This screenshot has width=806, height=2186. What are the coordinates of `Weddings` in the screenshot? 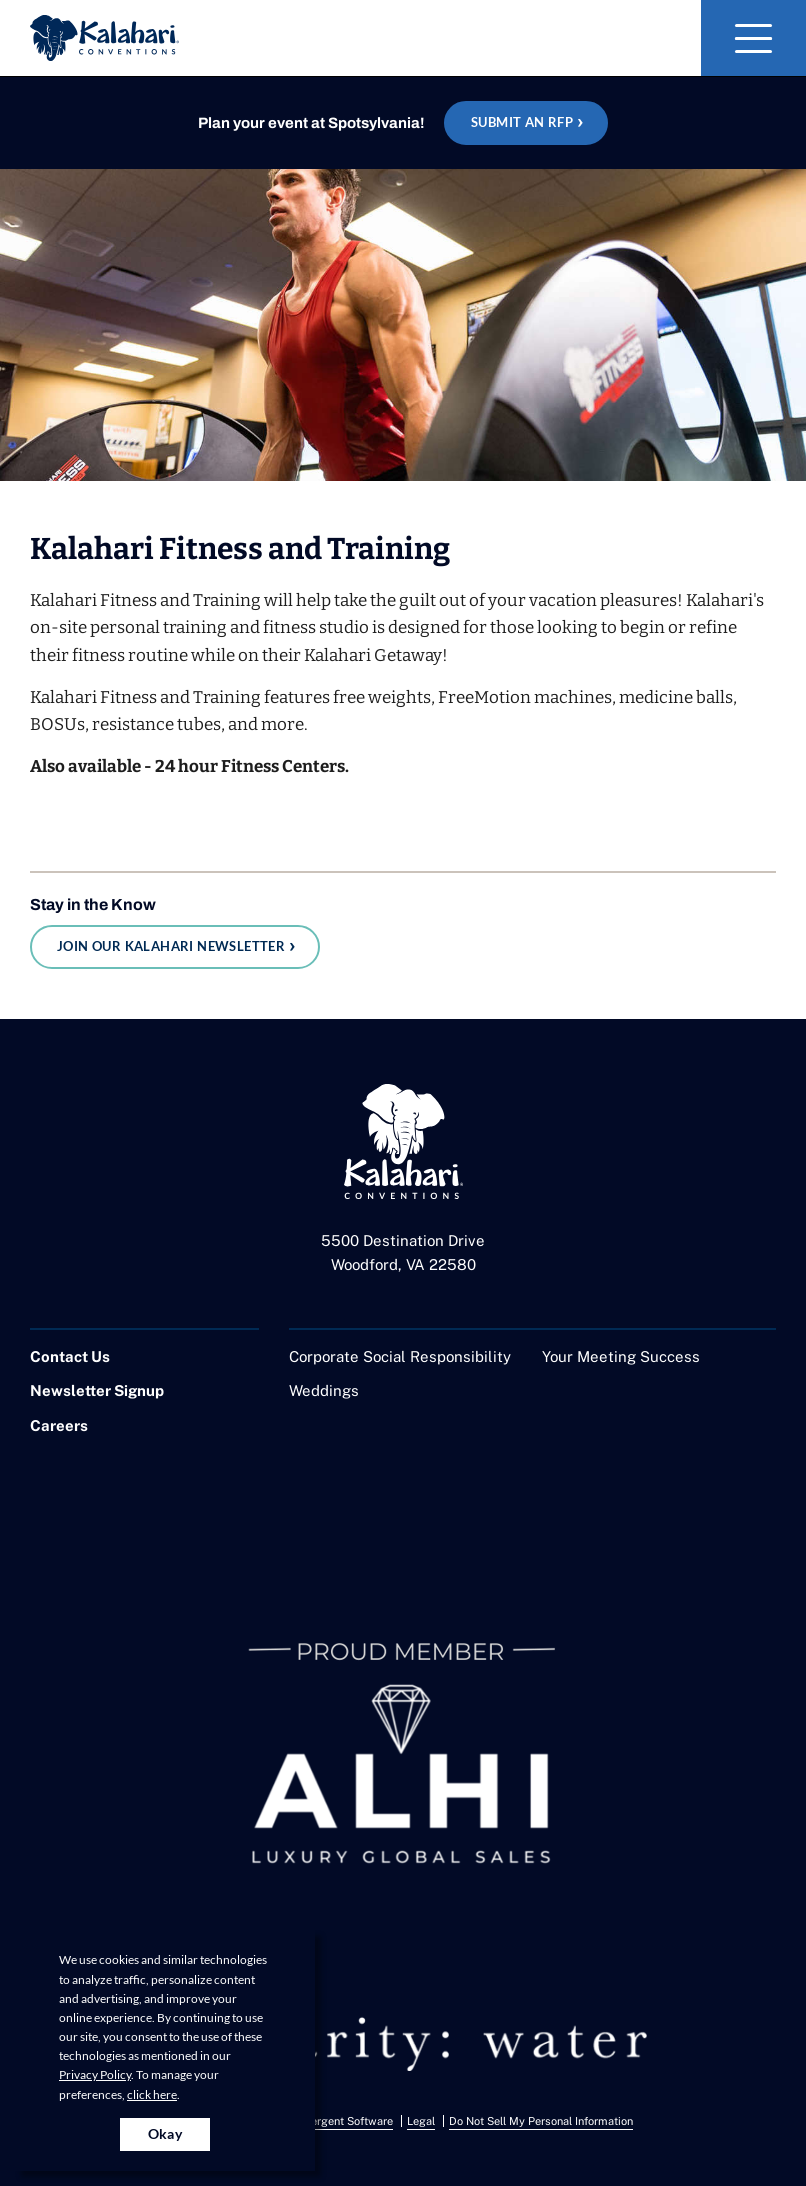 It's located at (324, 1390).